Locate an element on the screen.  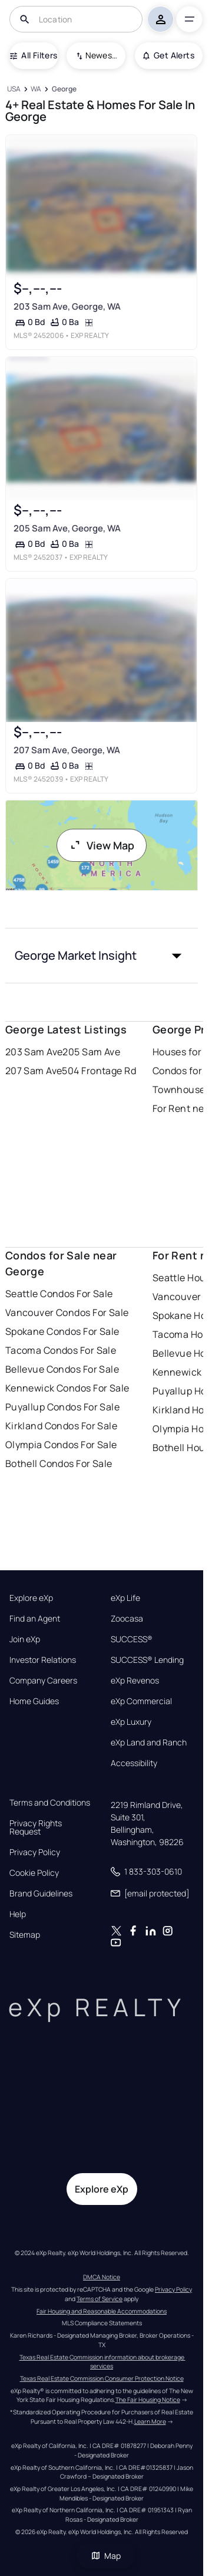
eXp Land and Ranch is located at coordinates (149, 1742).